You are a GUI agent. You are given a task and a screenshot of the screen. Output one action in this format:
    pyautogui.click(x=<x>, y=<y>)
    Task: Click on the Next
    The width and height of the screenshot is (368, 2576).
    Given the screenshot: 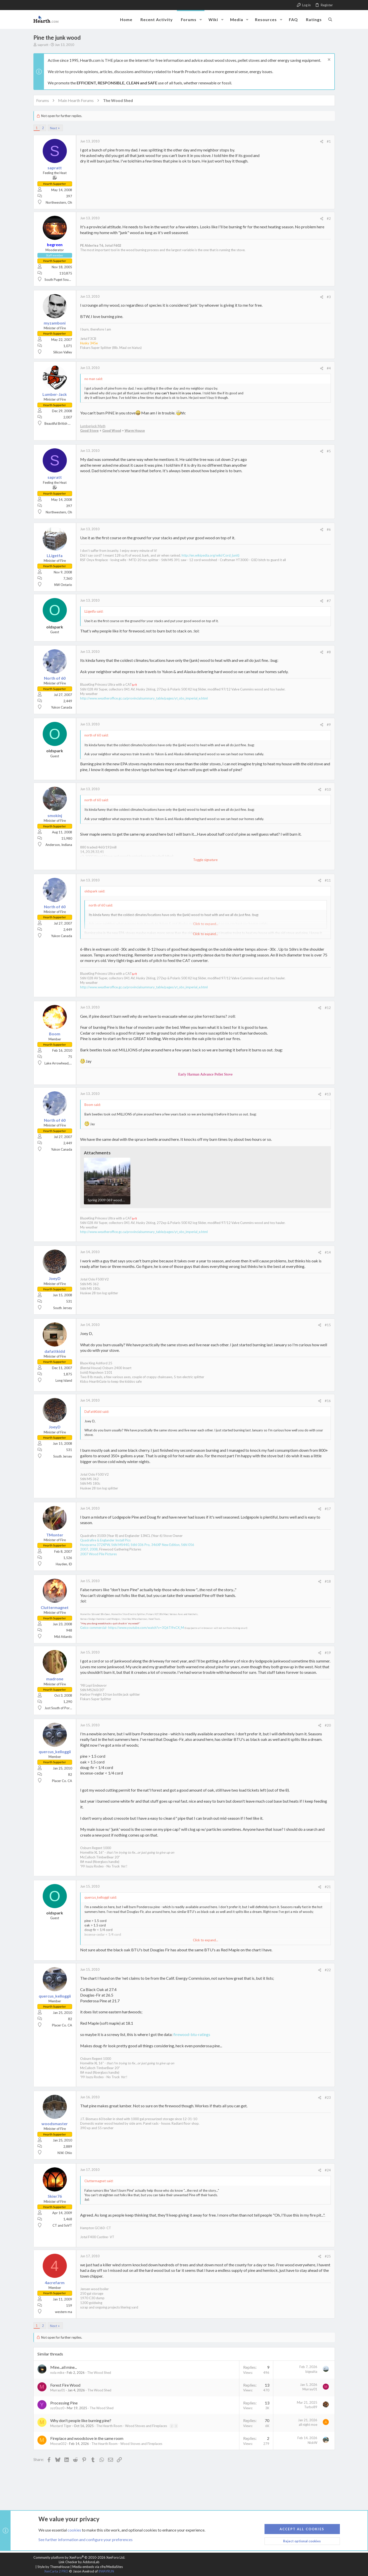 What is the action you would take?
    pyautogui.click(x=53, y=128)
    